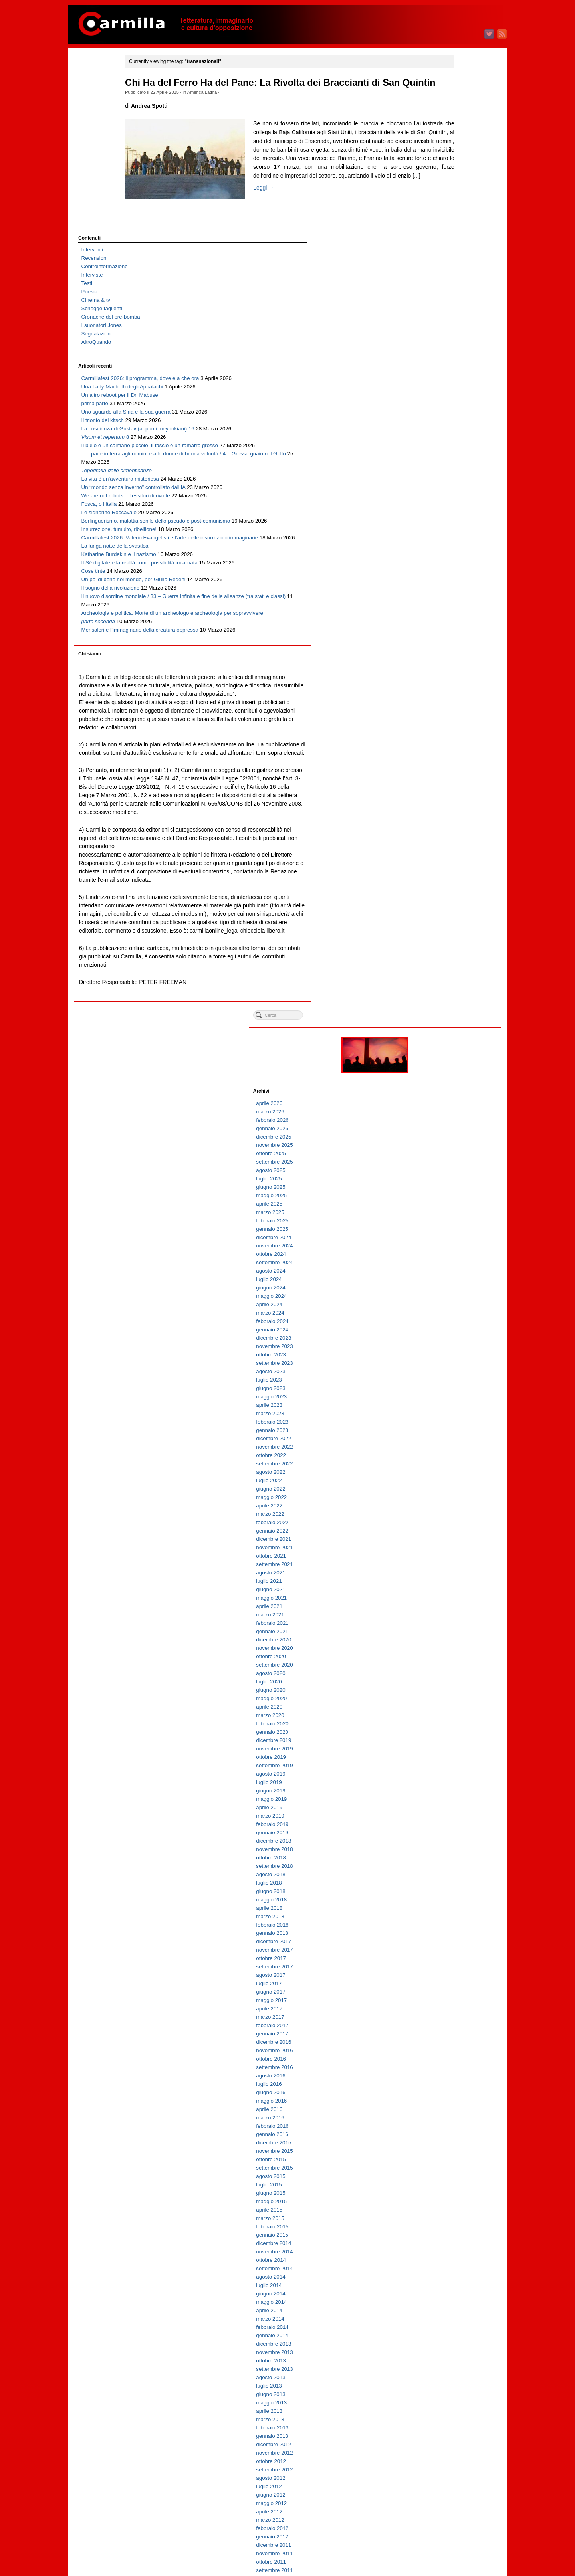 The width and height of the screenshot is (575, 2576). Describe the element at coordinates (86, 111) in the screenshot. I see `Testi` at that location.